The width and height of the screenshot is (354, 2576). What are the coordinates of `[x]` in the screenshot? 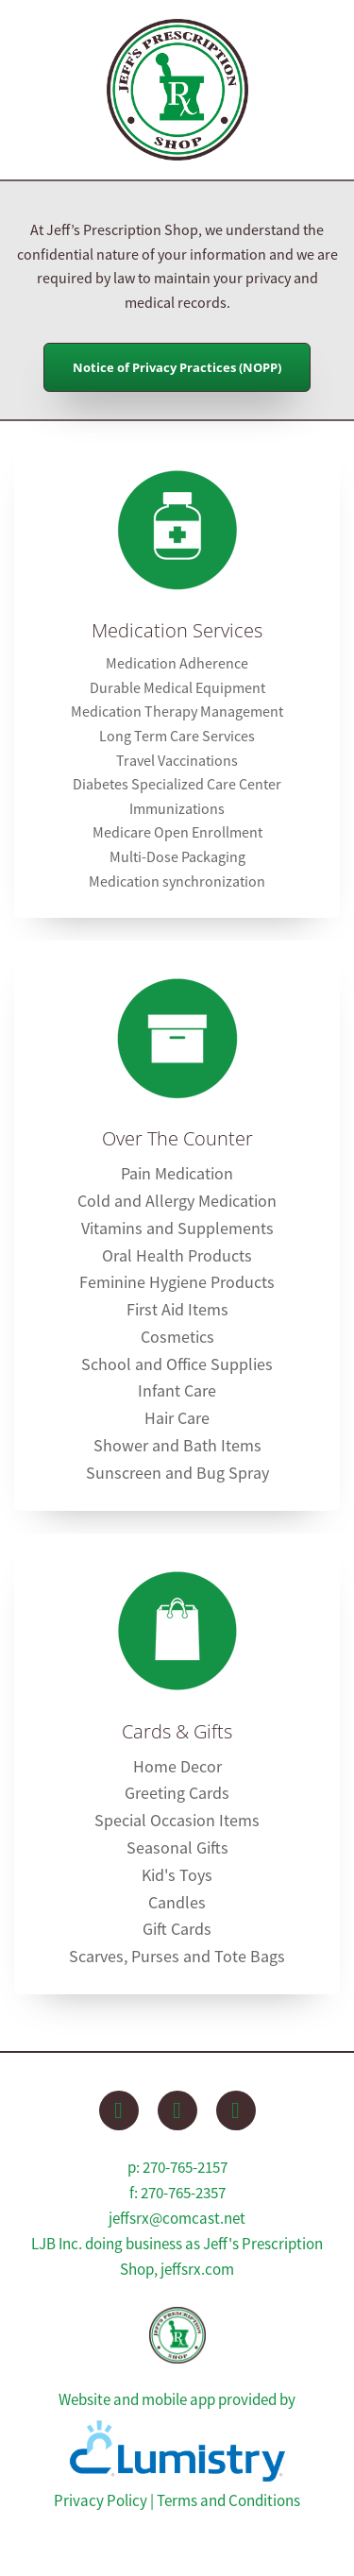 It's located at (177, 2110).